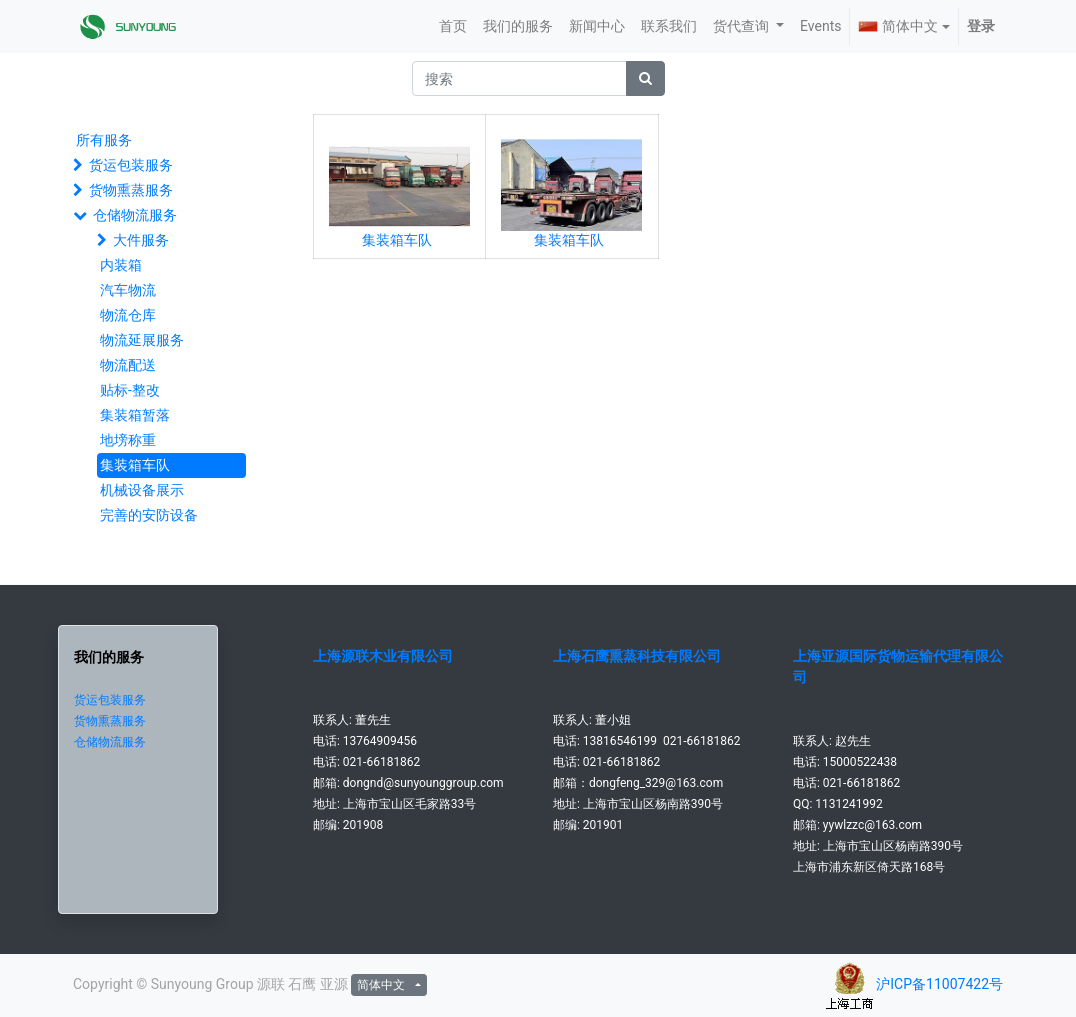 The height and width of the screenshot is (1017, 1076). What do you see at coordinates (128, 315) in the screenshot?
I see `物流仓库` at bounding box center [128, 315].